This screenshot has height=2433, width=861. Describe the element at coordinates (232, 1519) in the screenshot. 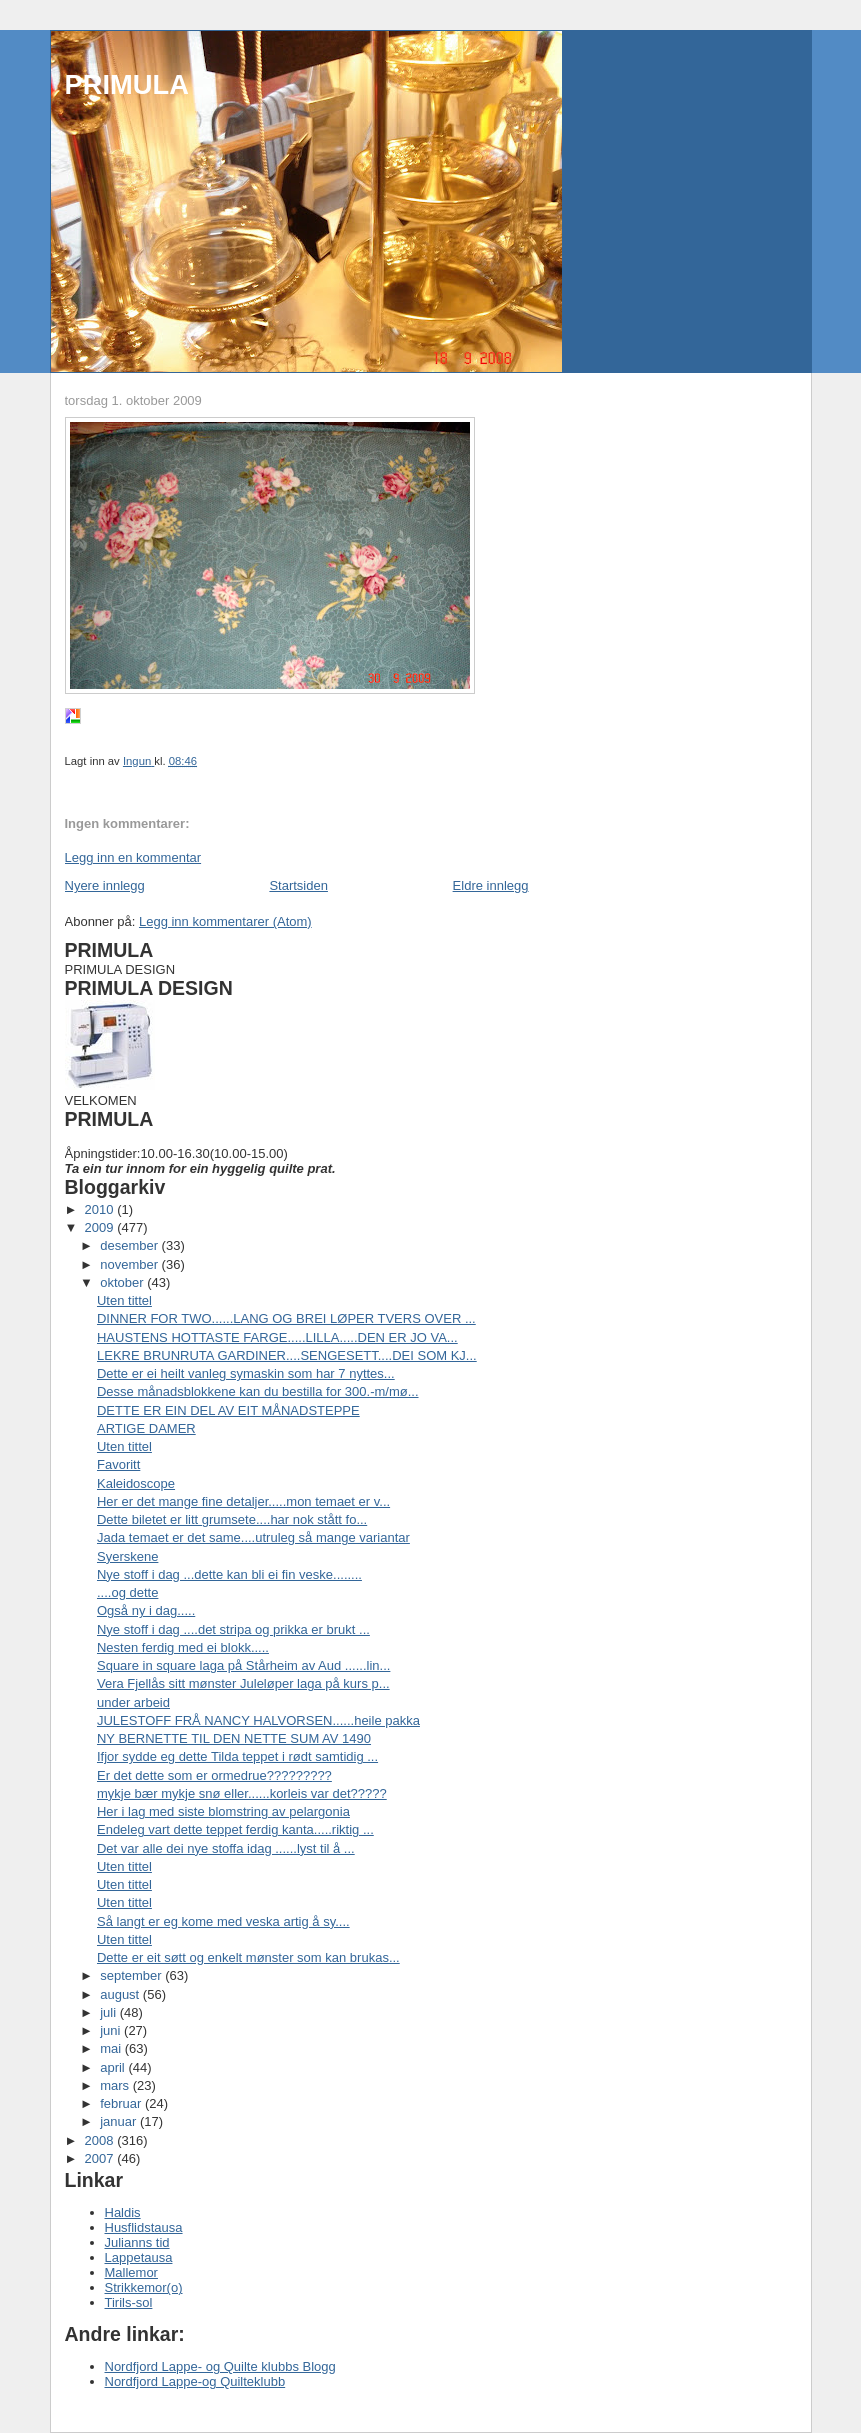

I see `Dette biletet er litt grumsete....har nok stått fo...` at that location.